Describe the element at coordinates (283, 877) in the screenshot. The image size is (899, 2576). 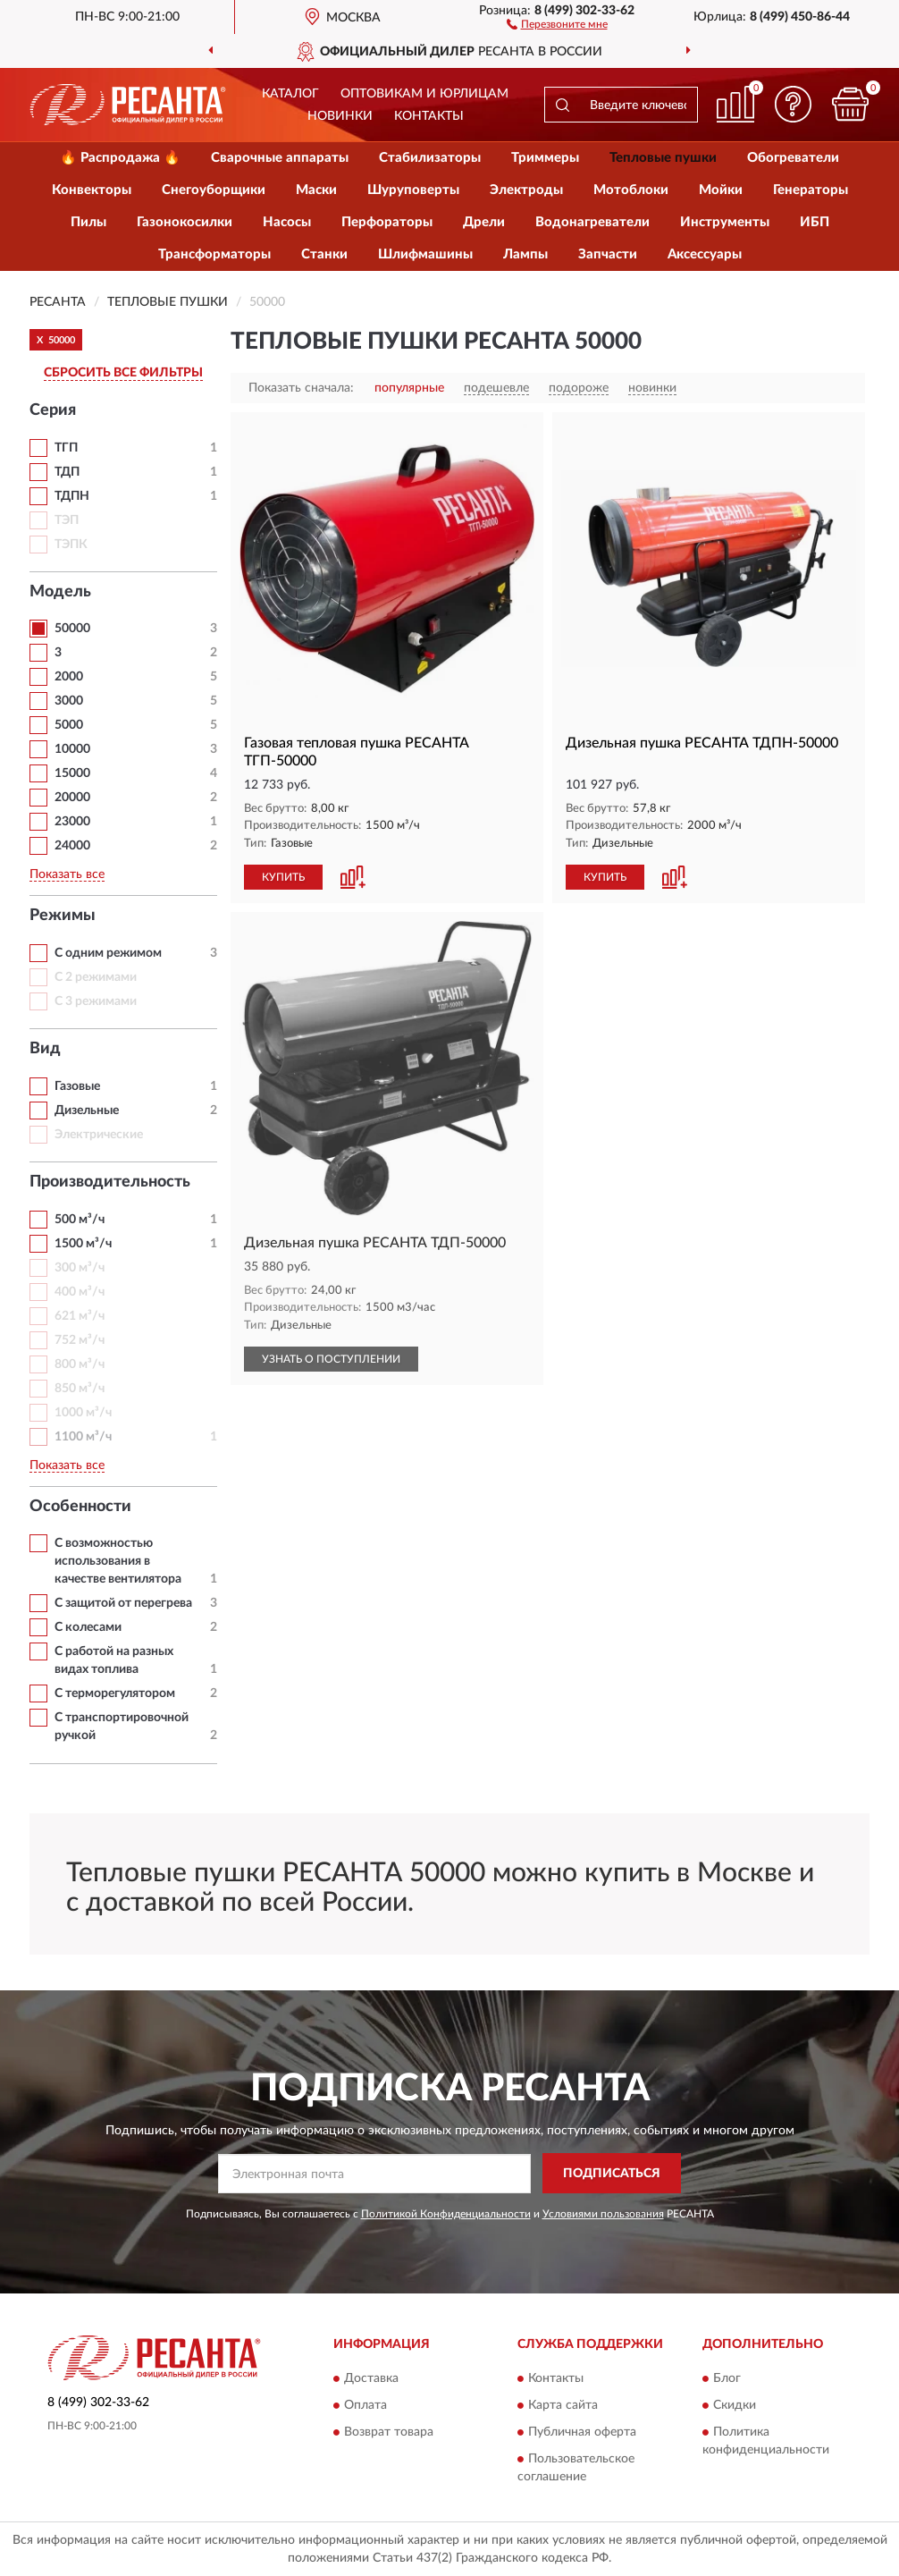
I see `КУПИТЬ` at that location.